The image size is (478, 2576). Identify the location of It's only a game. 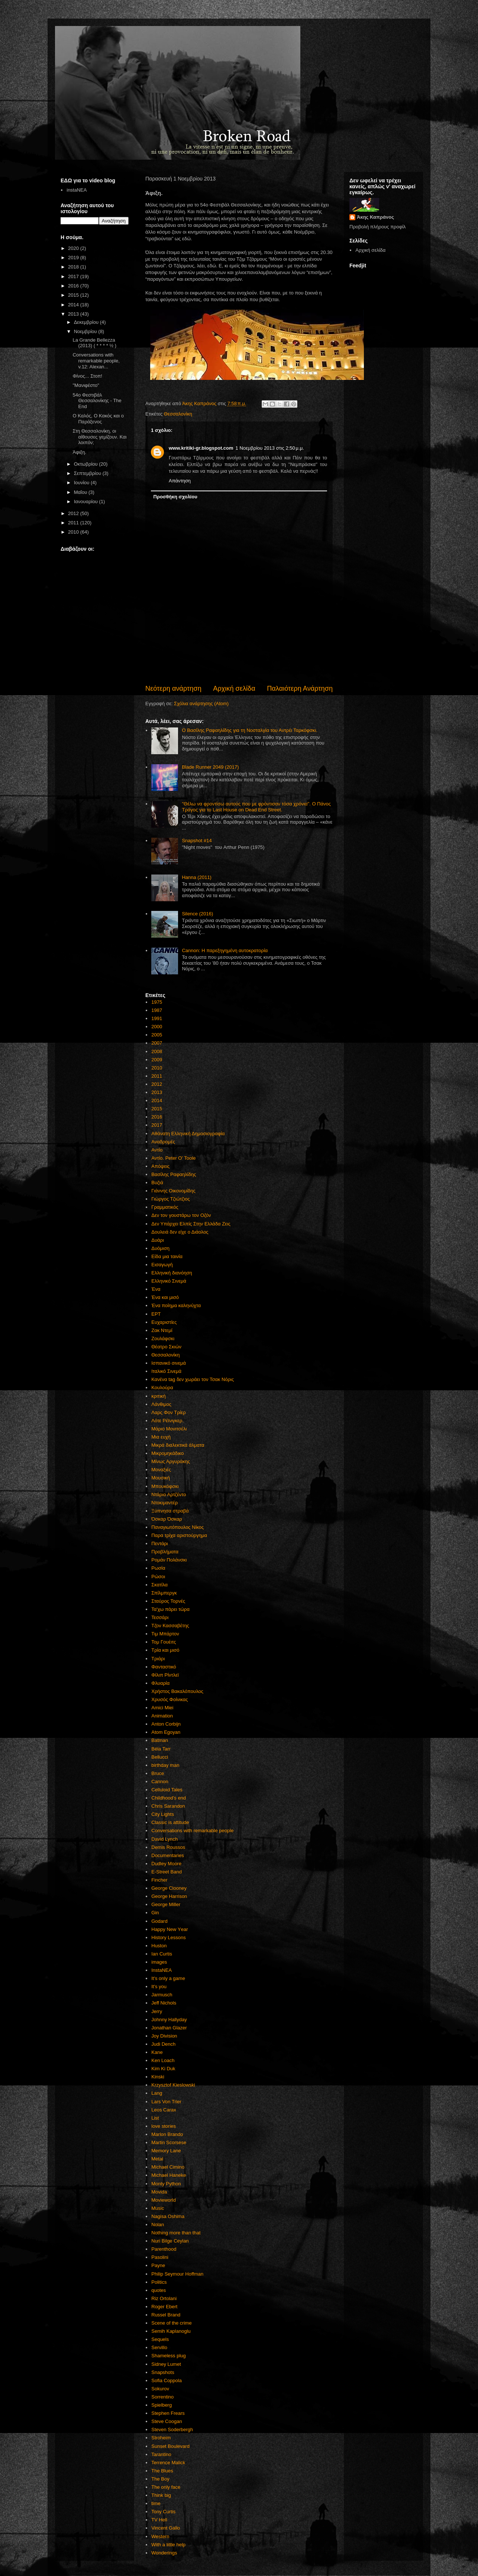
(168, 1978).